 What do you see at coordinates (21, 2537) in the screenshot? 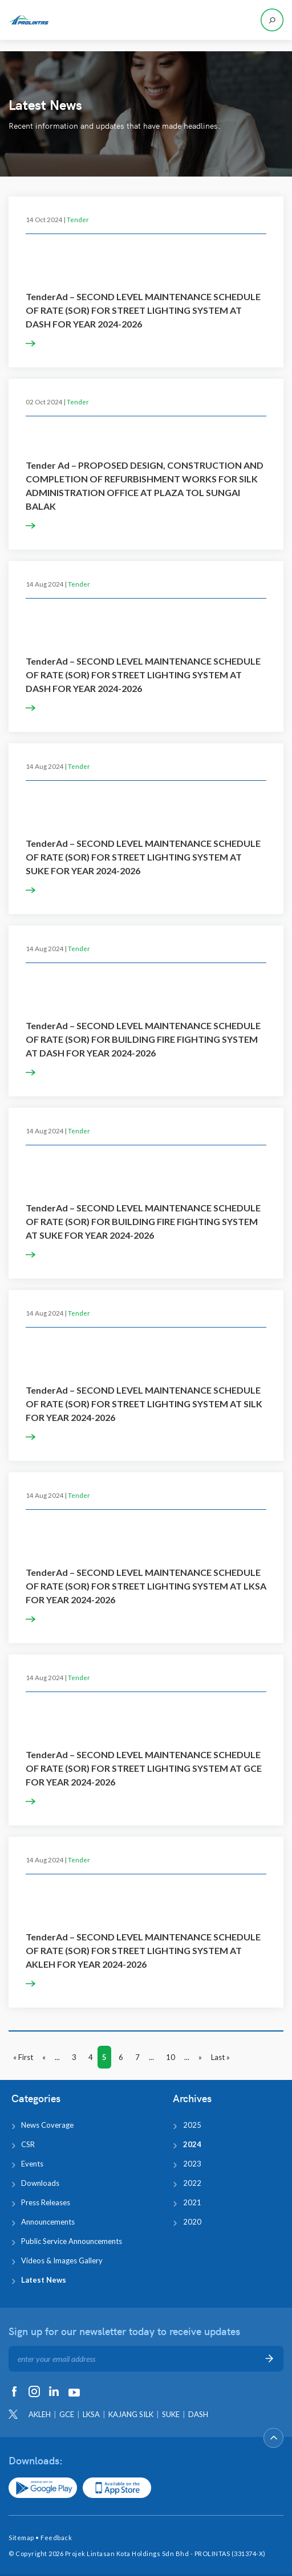
I see `Sitemap` at bounding box center [21, 2537].